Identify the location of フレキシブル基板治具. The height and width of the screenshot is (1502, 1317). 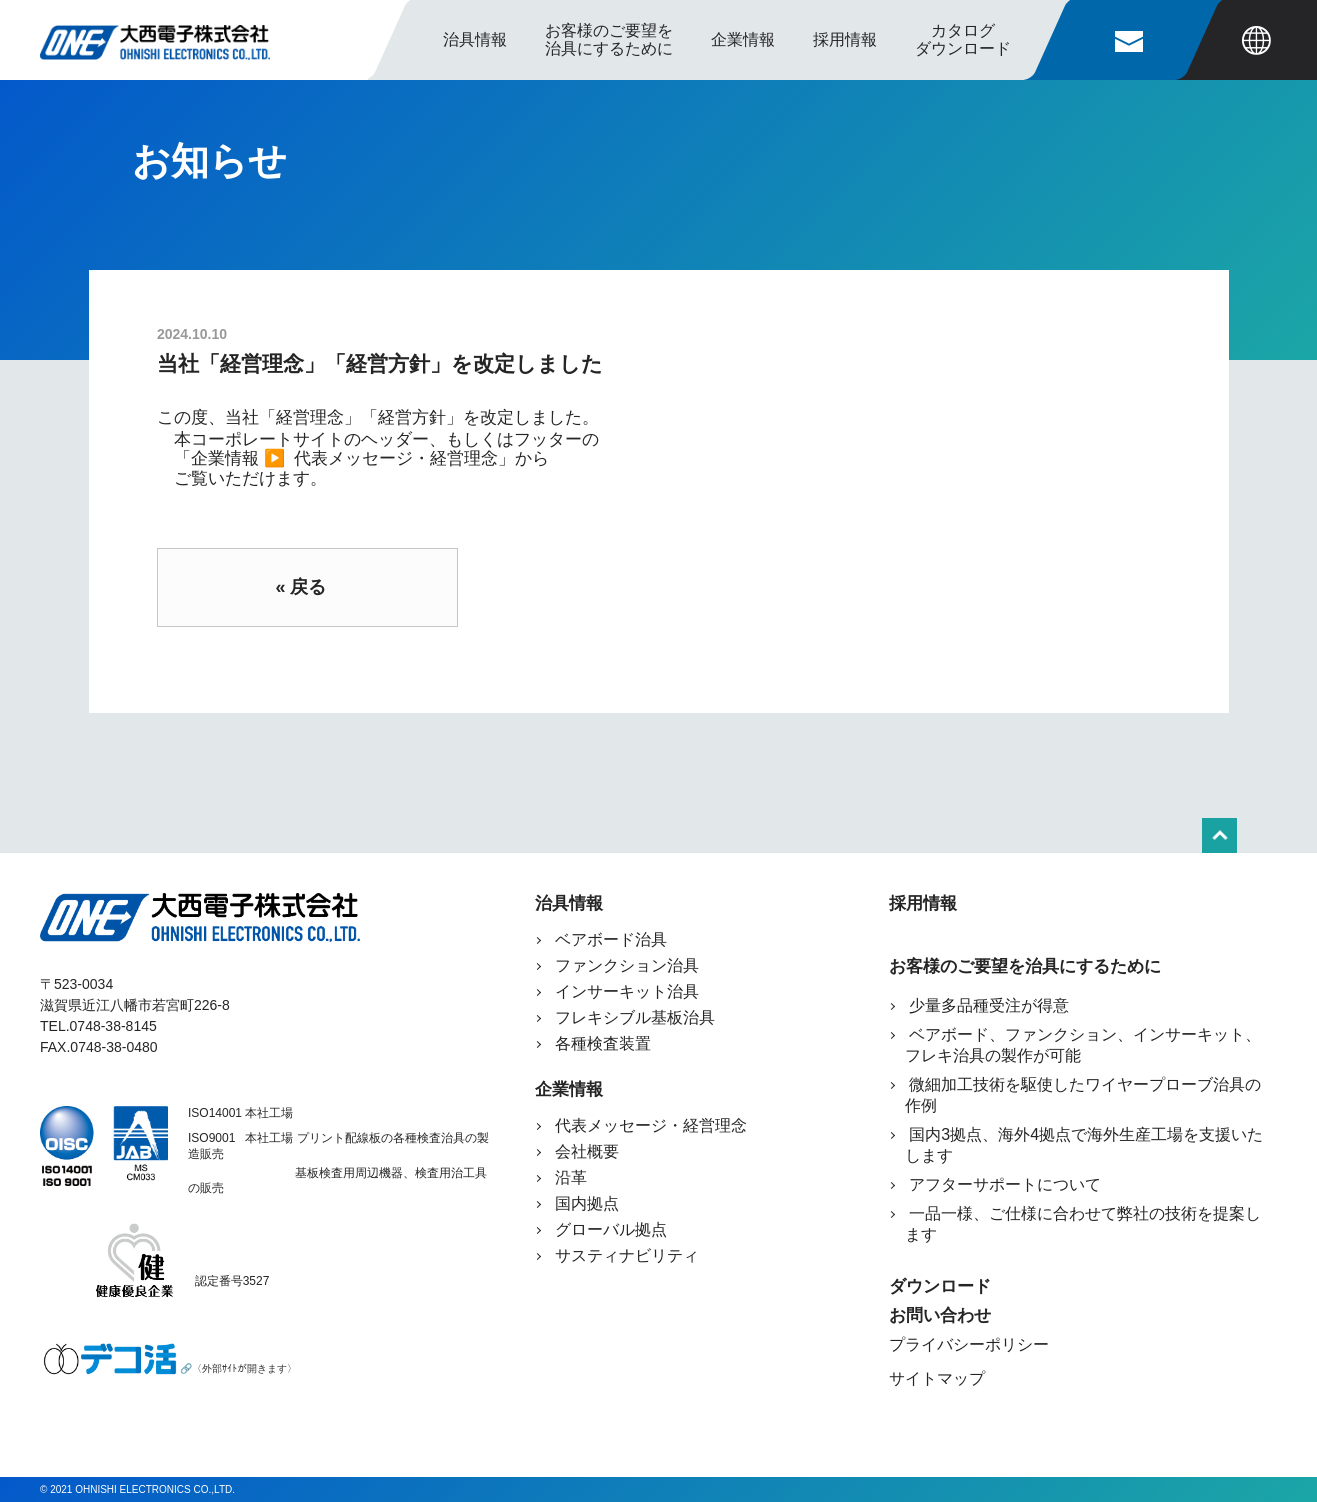
(635, 1017).